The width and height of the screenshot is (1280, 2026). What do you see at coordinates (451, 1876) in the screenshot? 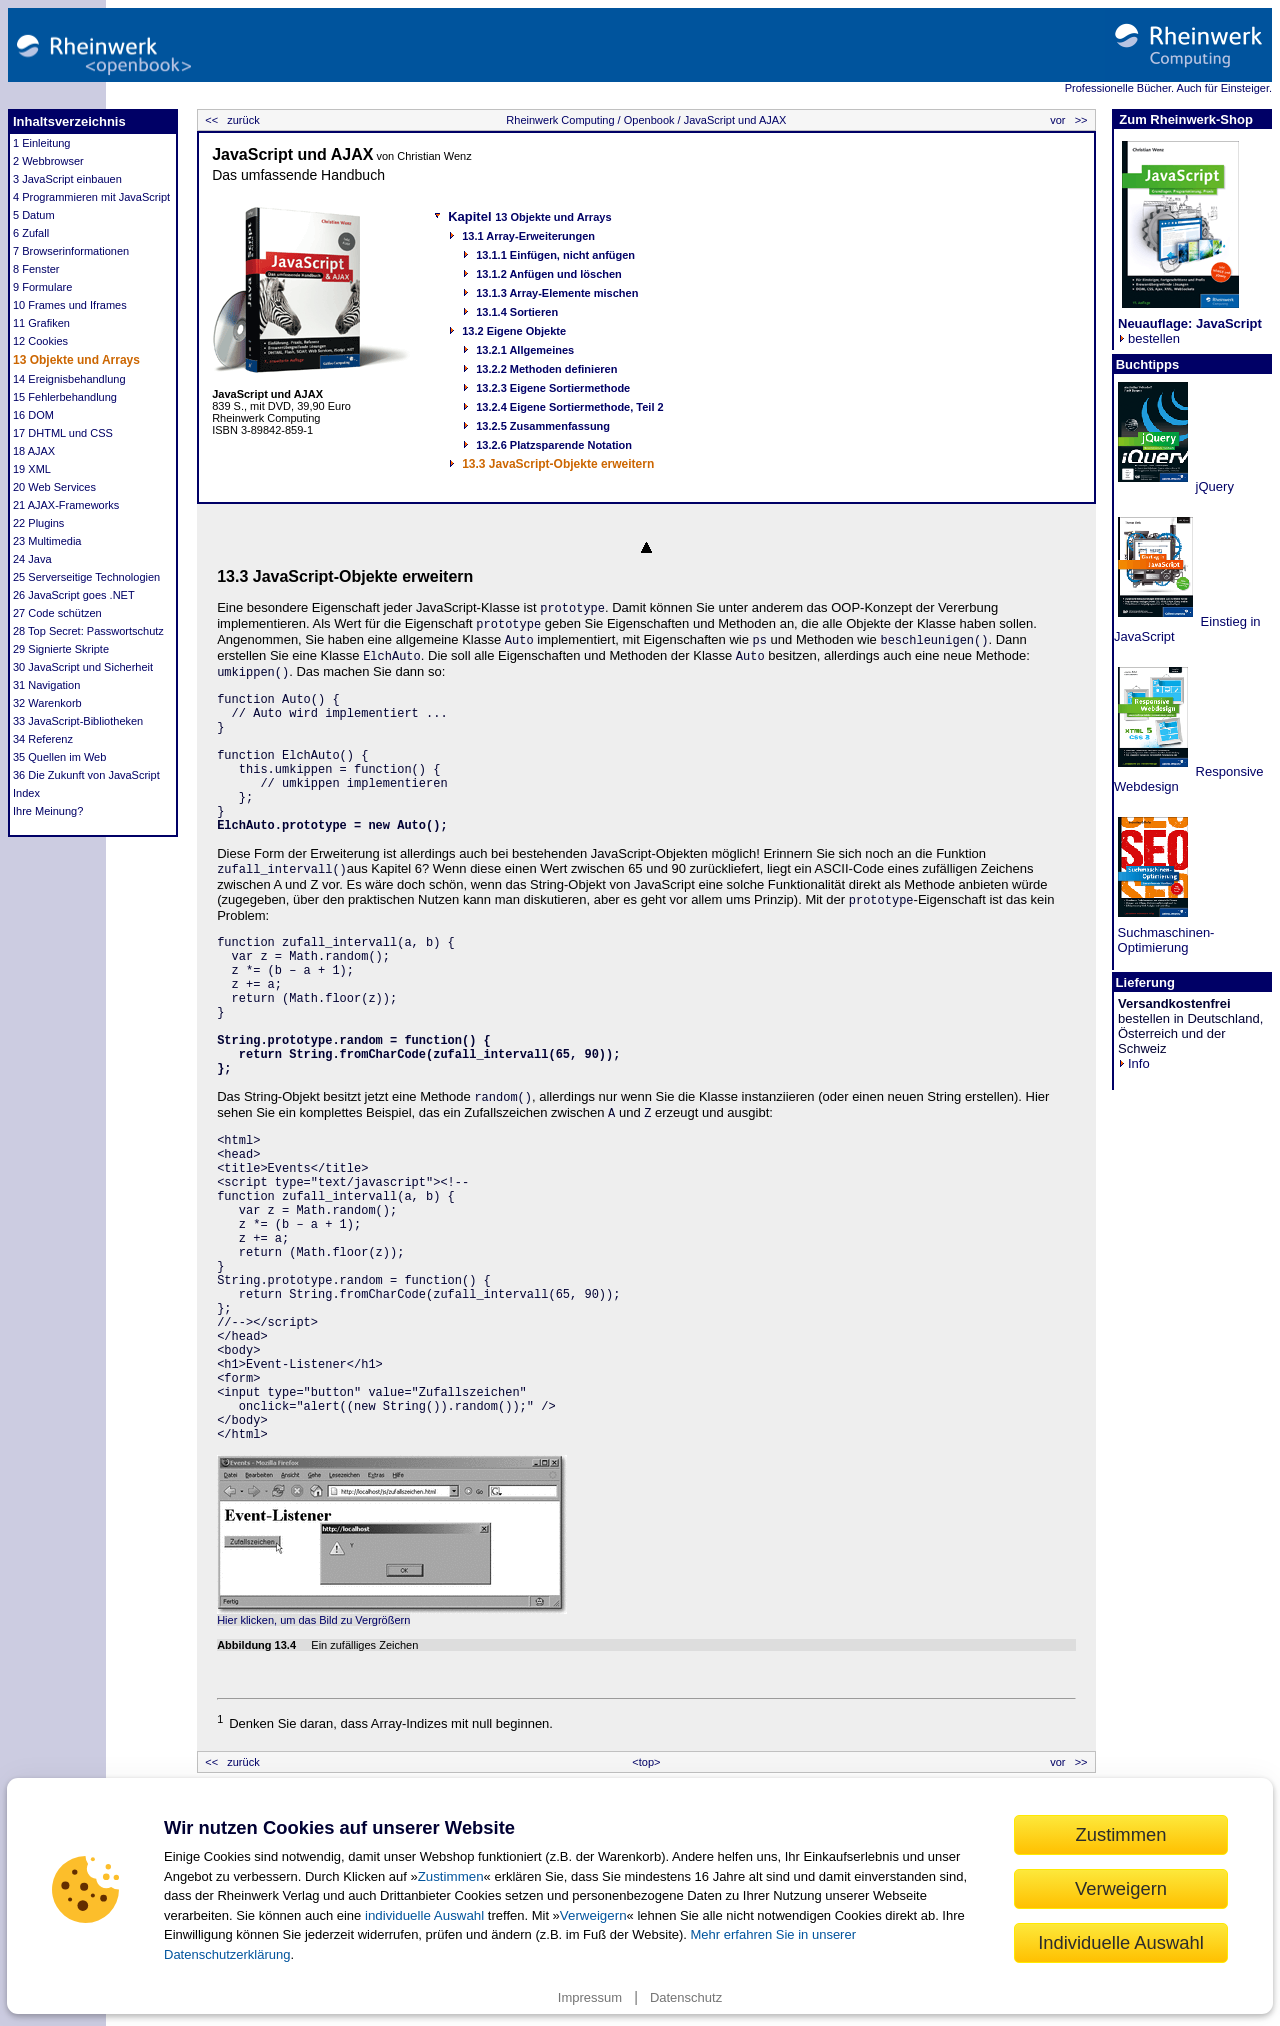
I see `Zustimmen` at bounding box center [451, 1876].